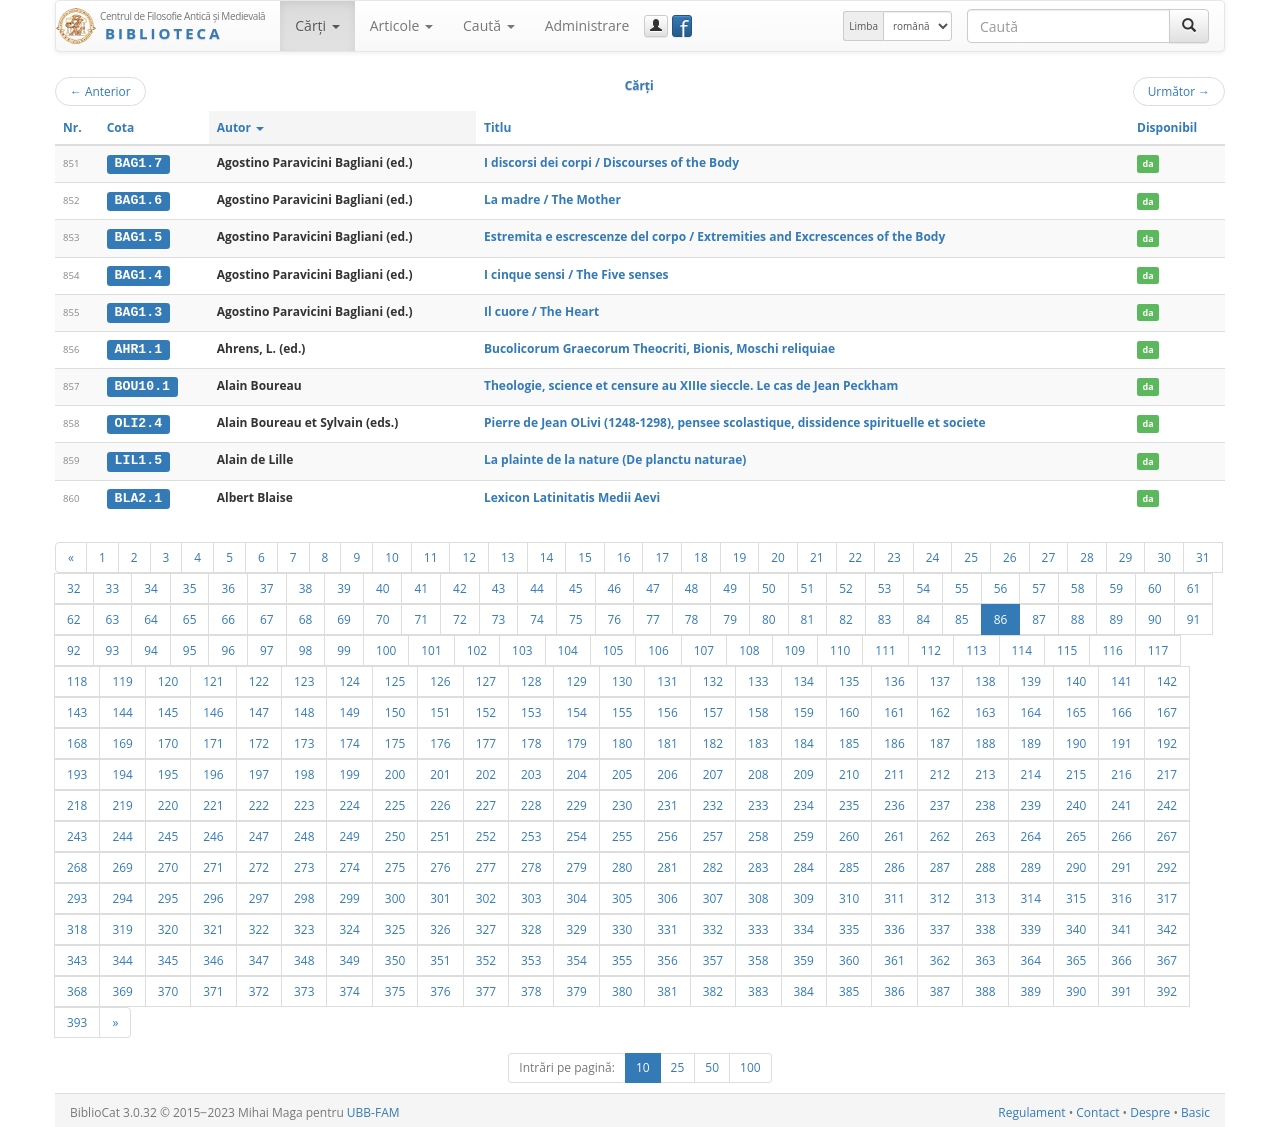  Describe the element at coordinates (576, 894) in the screenshot. I see `304` at that location.